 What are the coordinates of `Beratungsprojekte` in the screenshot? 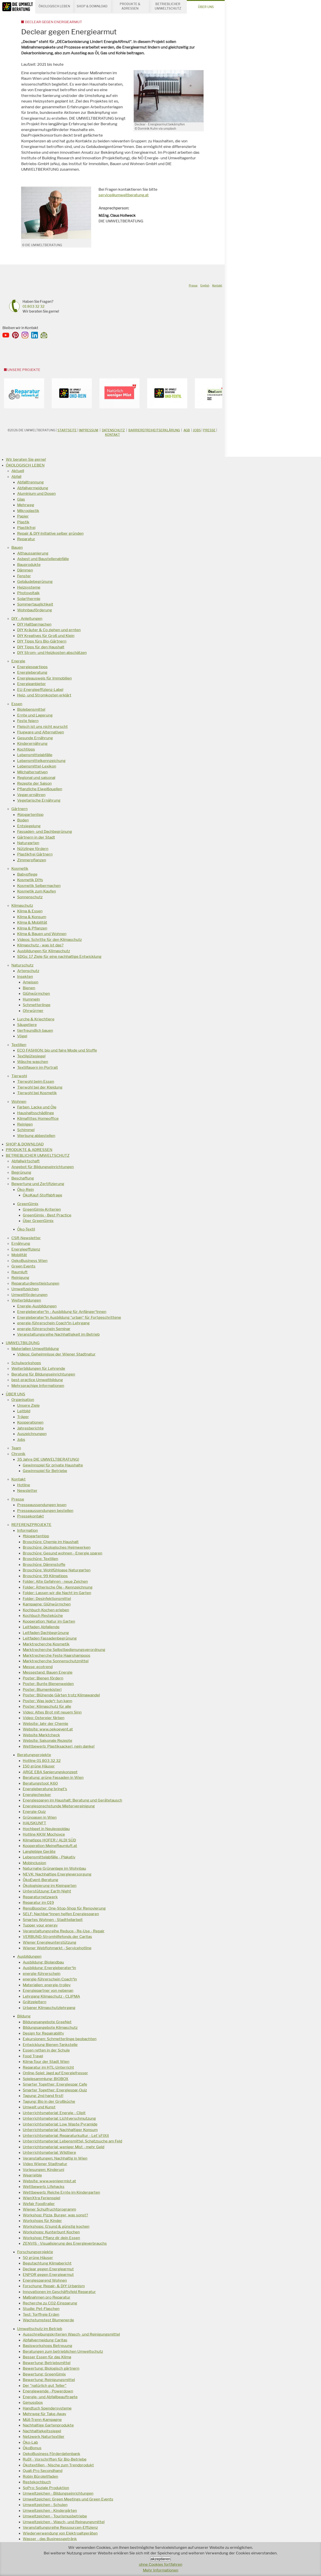 It's located at (34, 1755).